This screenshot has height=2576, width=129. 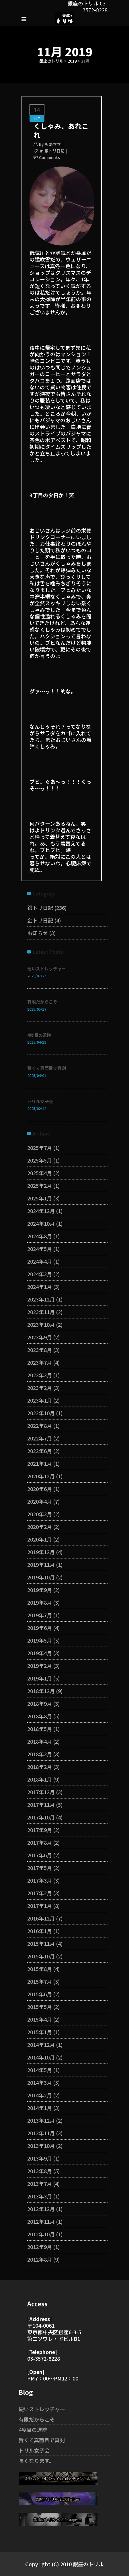 What do you see at coordinates (39, 2006) in the screenshot?
I see `2015年5月` at bounding box center [39, 2006].